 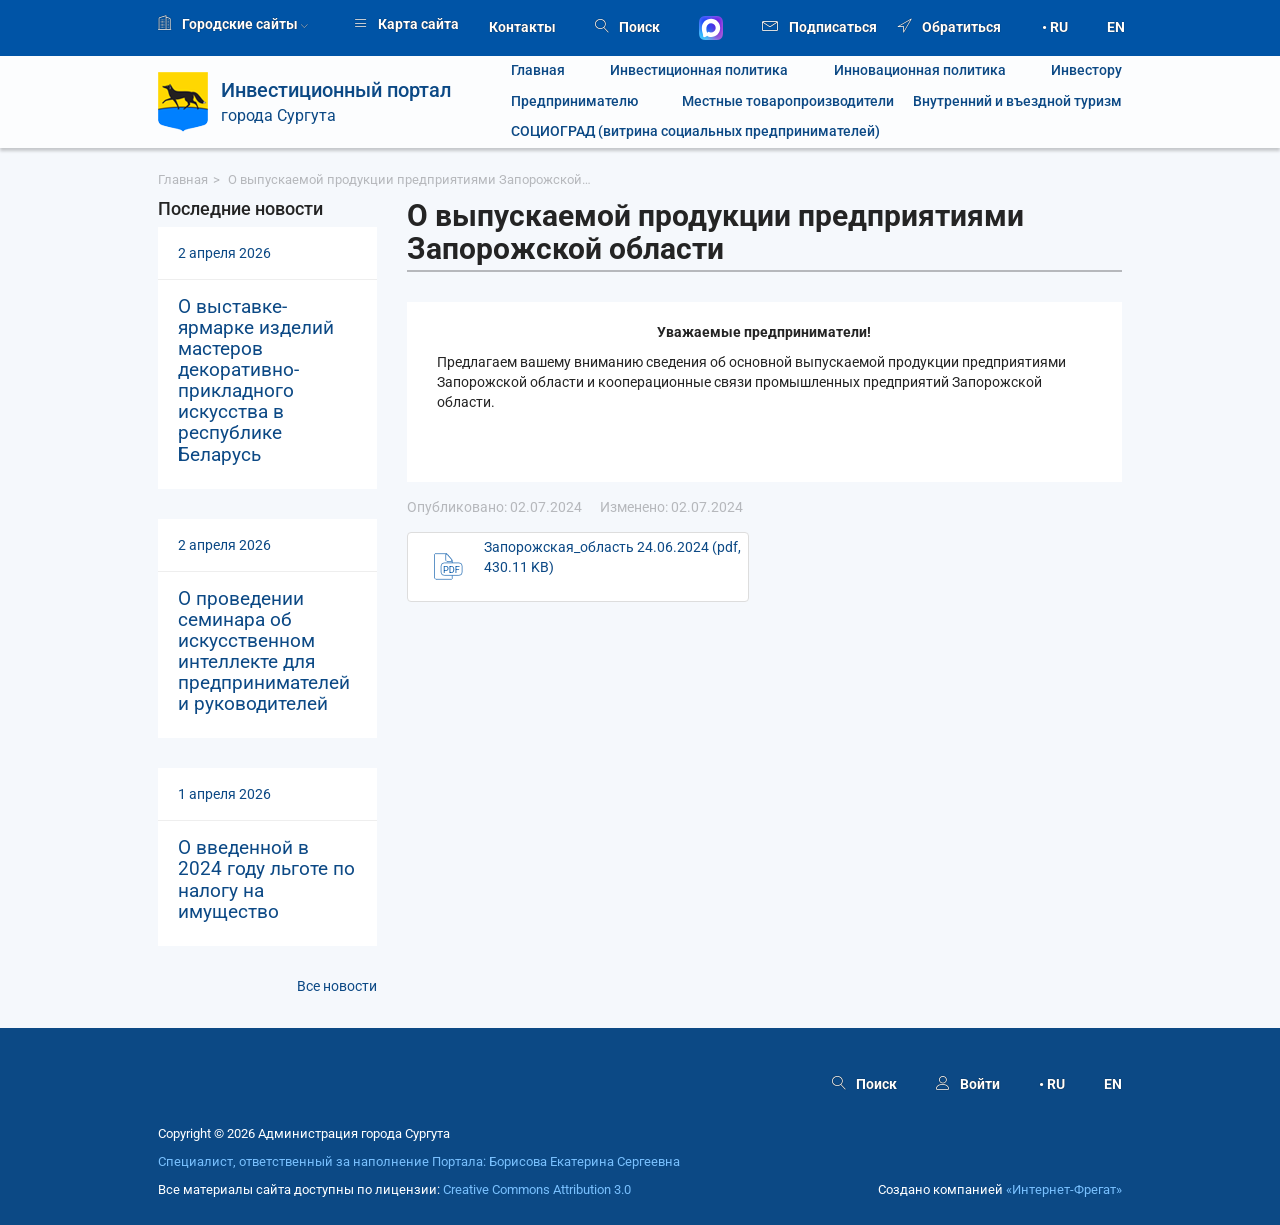 I want to click on Специалист, ответственный за наполнение Портала: Борисова Екатерина Сергеевна, so click(x=419, y=1161).